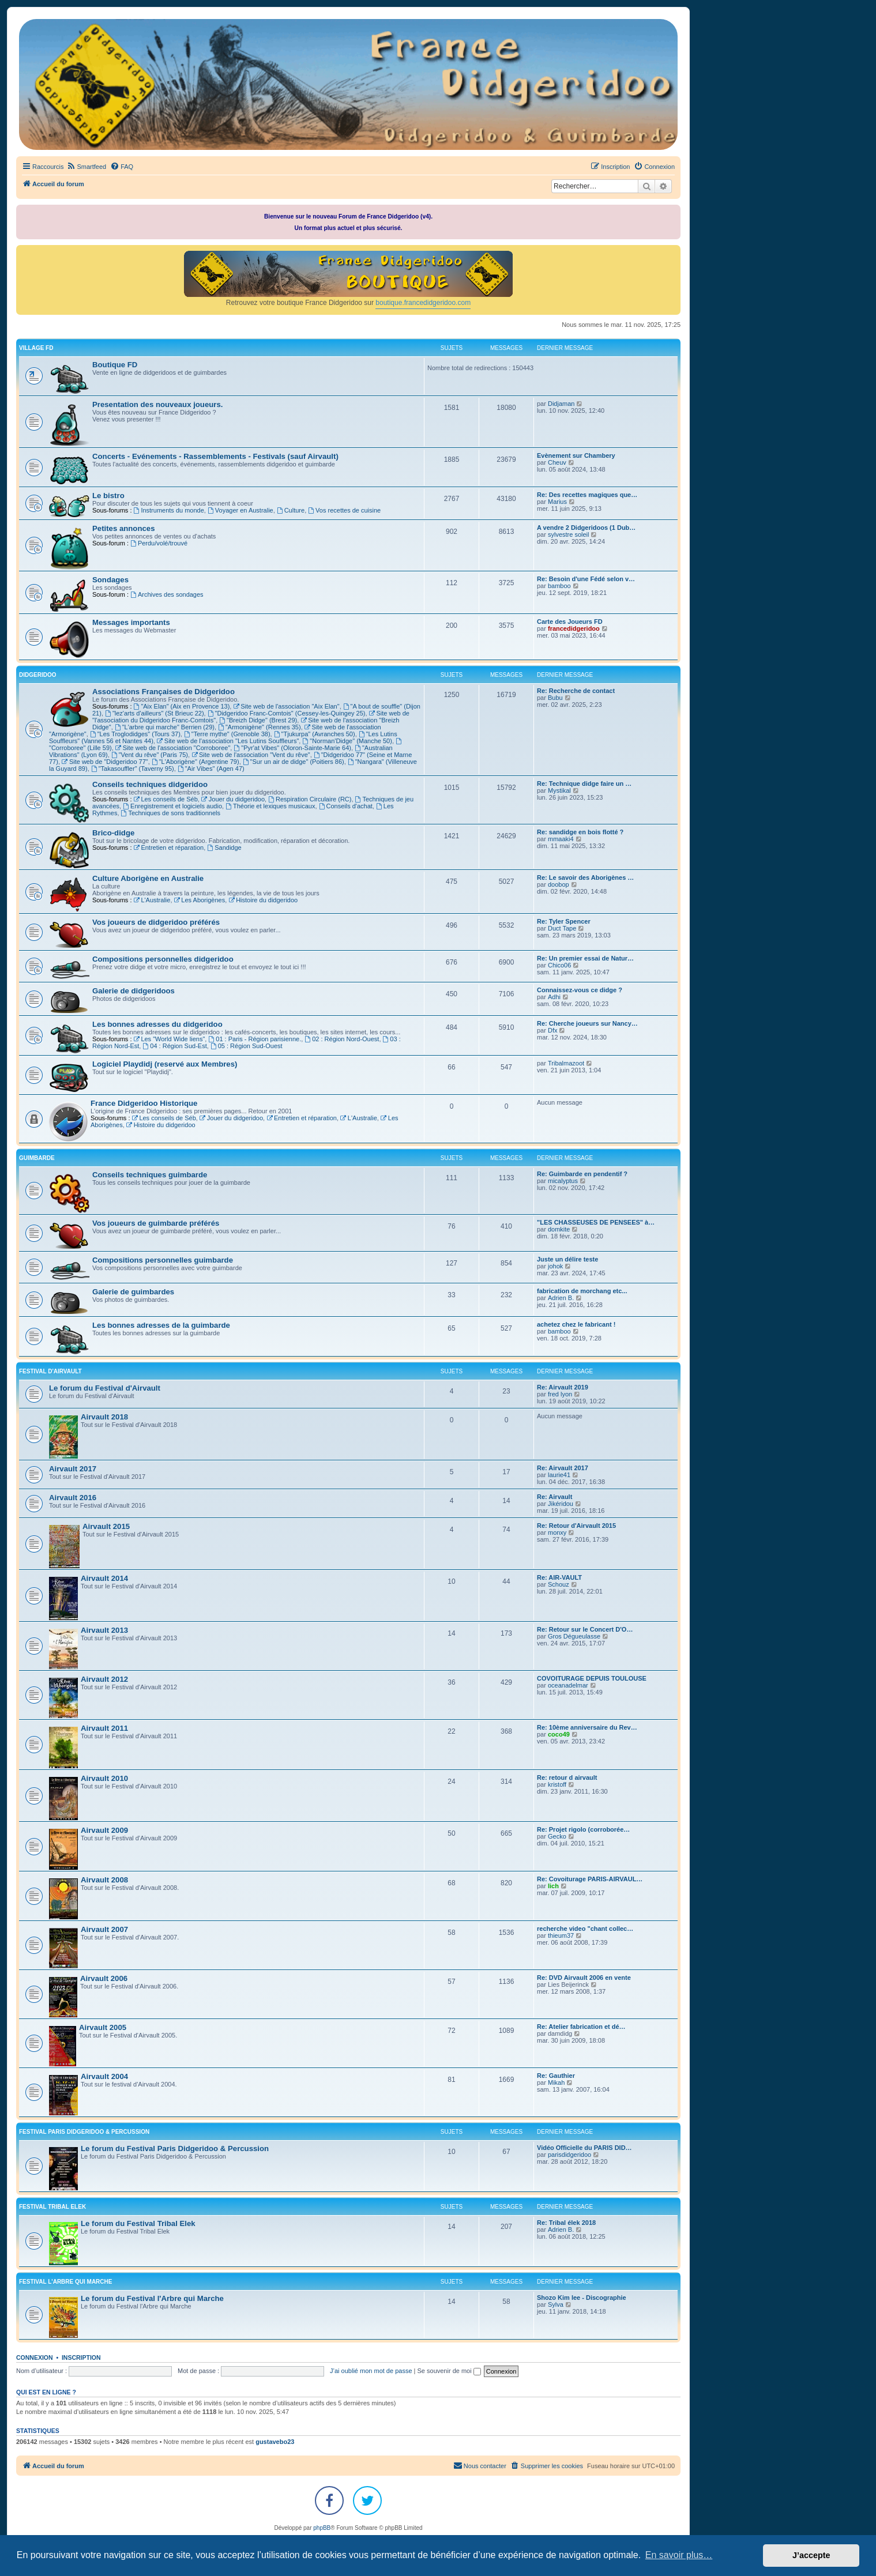 This screenshot has width=876, height=2576. What do you see at coordinates (250, 754) in the screenshot?
I see `Site web de l'association "Vent du rêve"` at bounding box center [250, 754].